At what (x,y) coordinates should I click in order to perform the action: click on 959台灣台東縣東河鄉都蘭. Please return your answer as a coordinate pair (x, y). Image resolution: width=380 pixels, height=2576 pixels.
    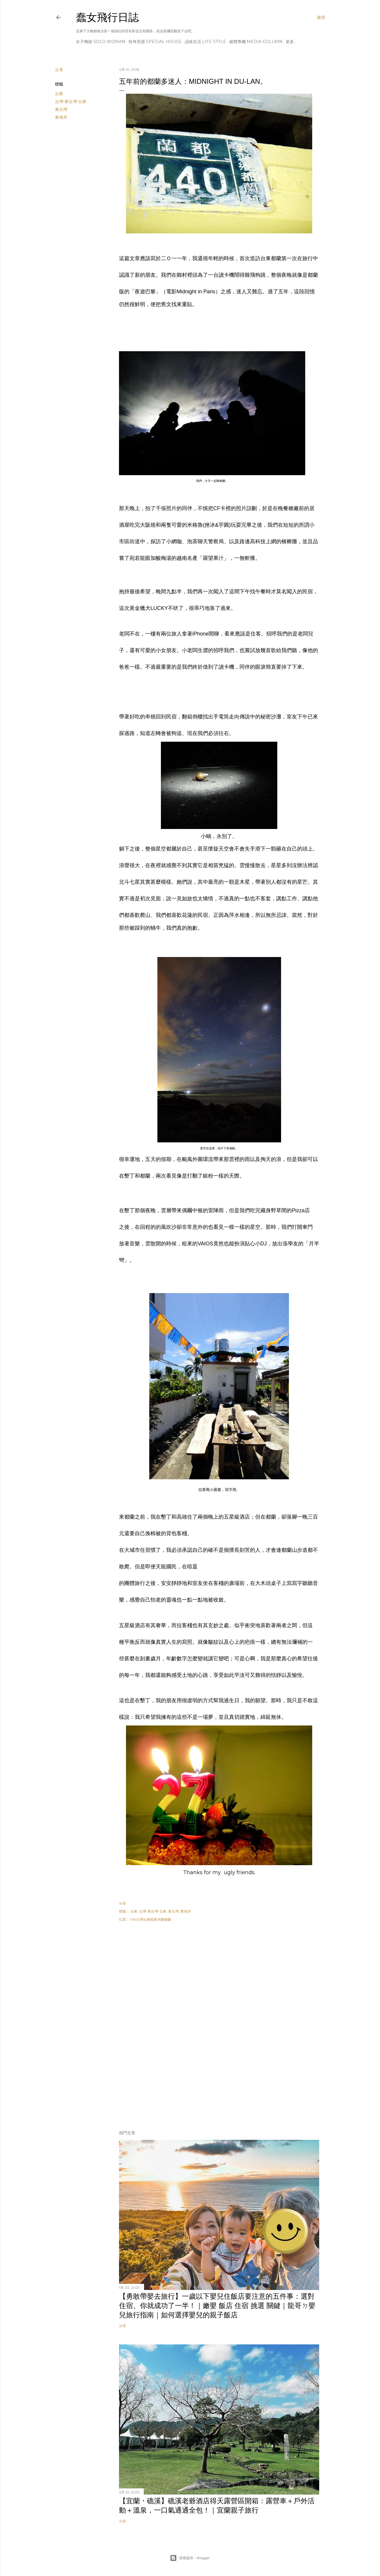
    Looking at the image, I should click on (150, 1919).